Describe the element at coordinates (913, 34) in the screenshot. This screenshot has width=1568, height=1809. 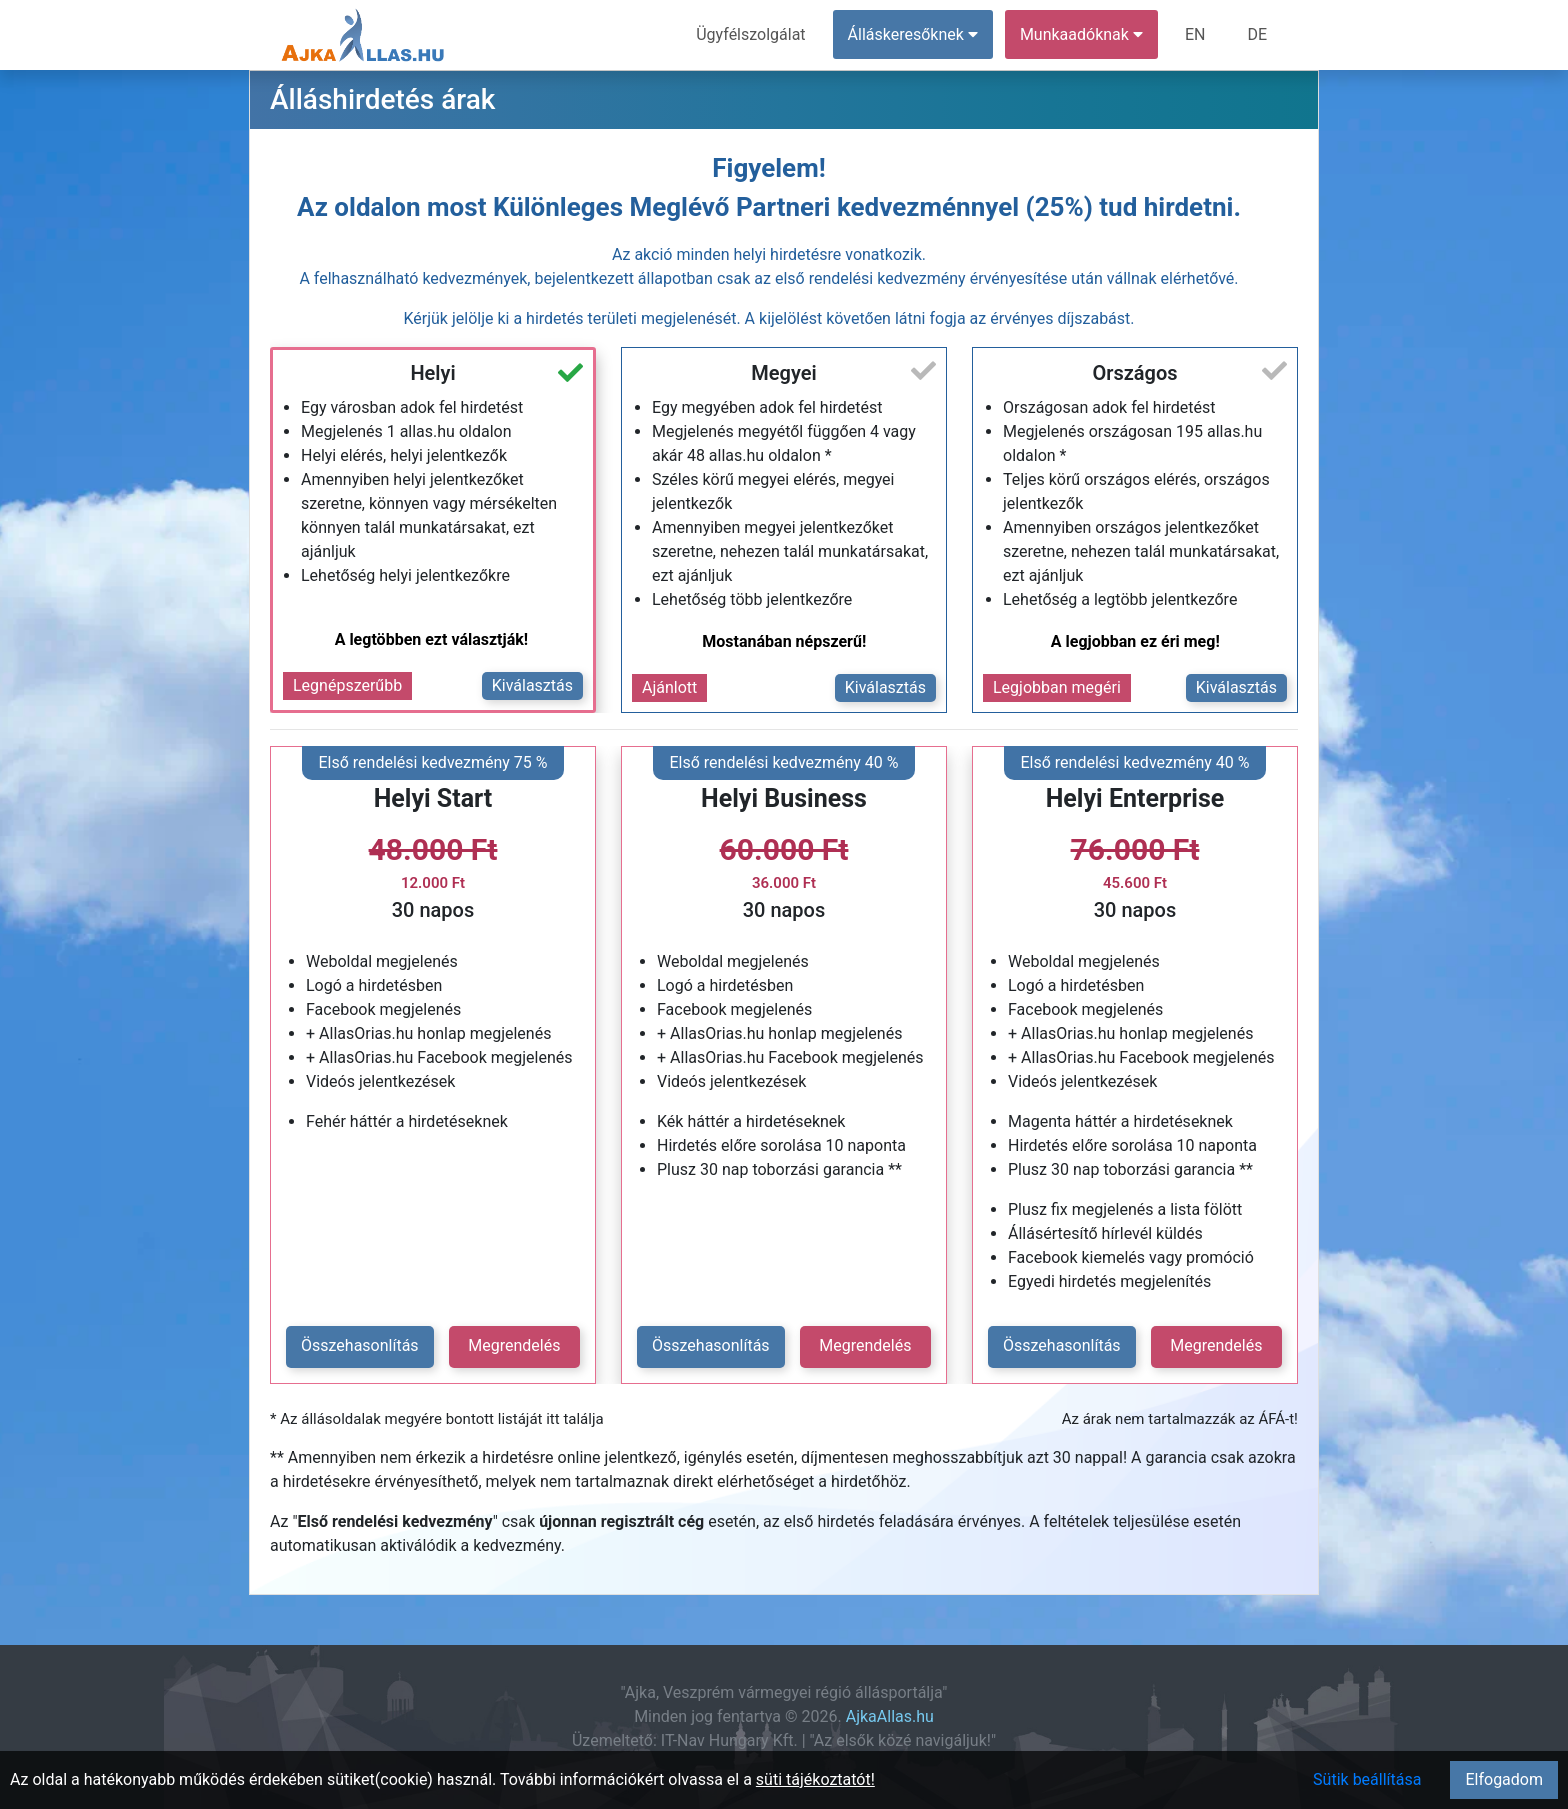
I see `Álláskeresőknek [button]` at that location.